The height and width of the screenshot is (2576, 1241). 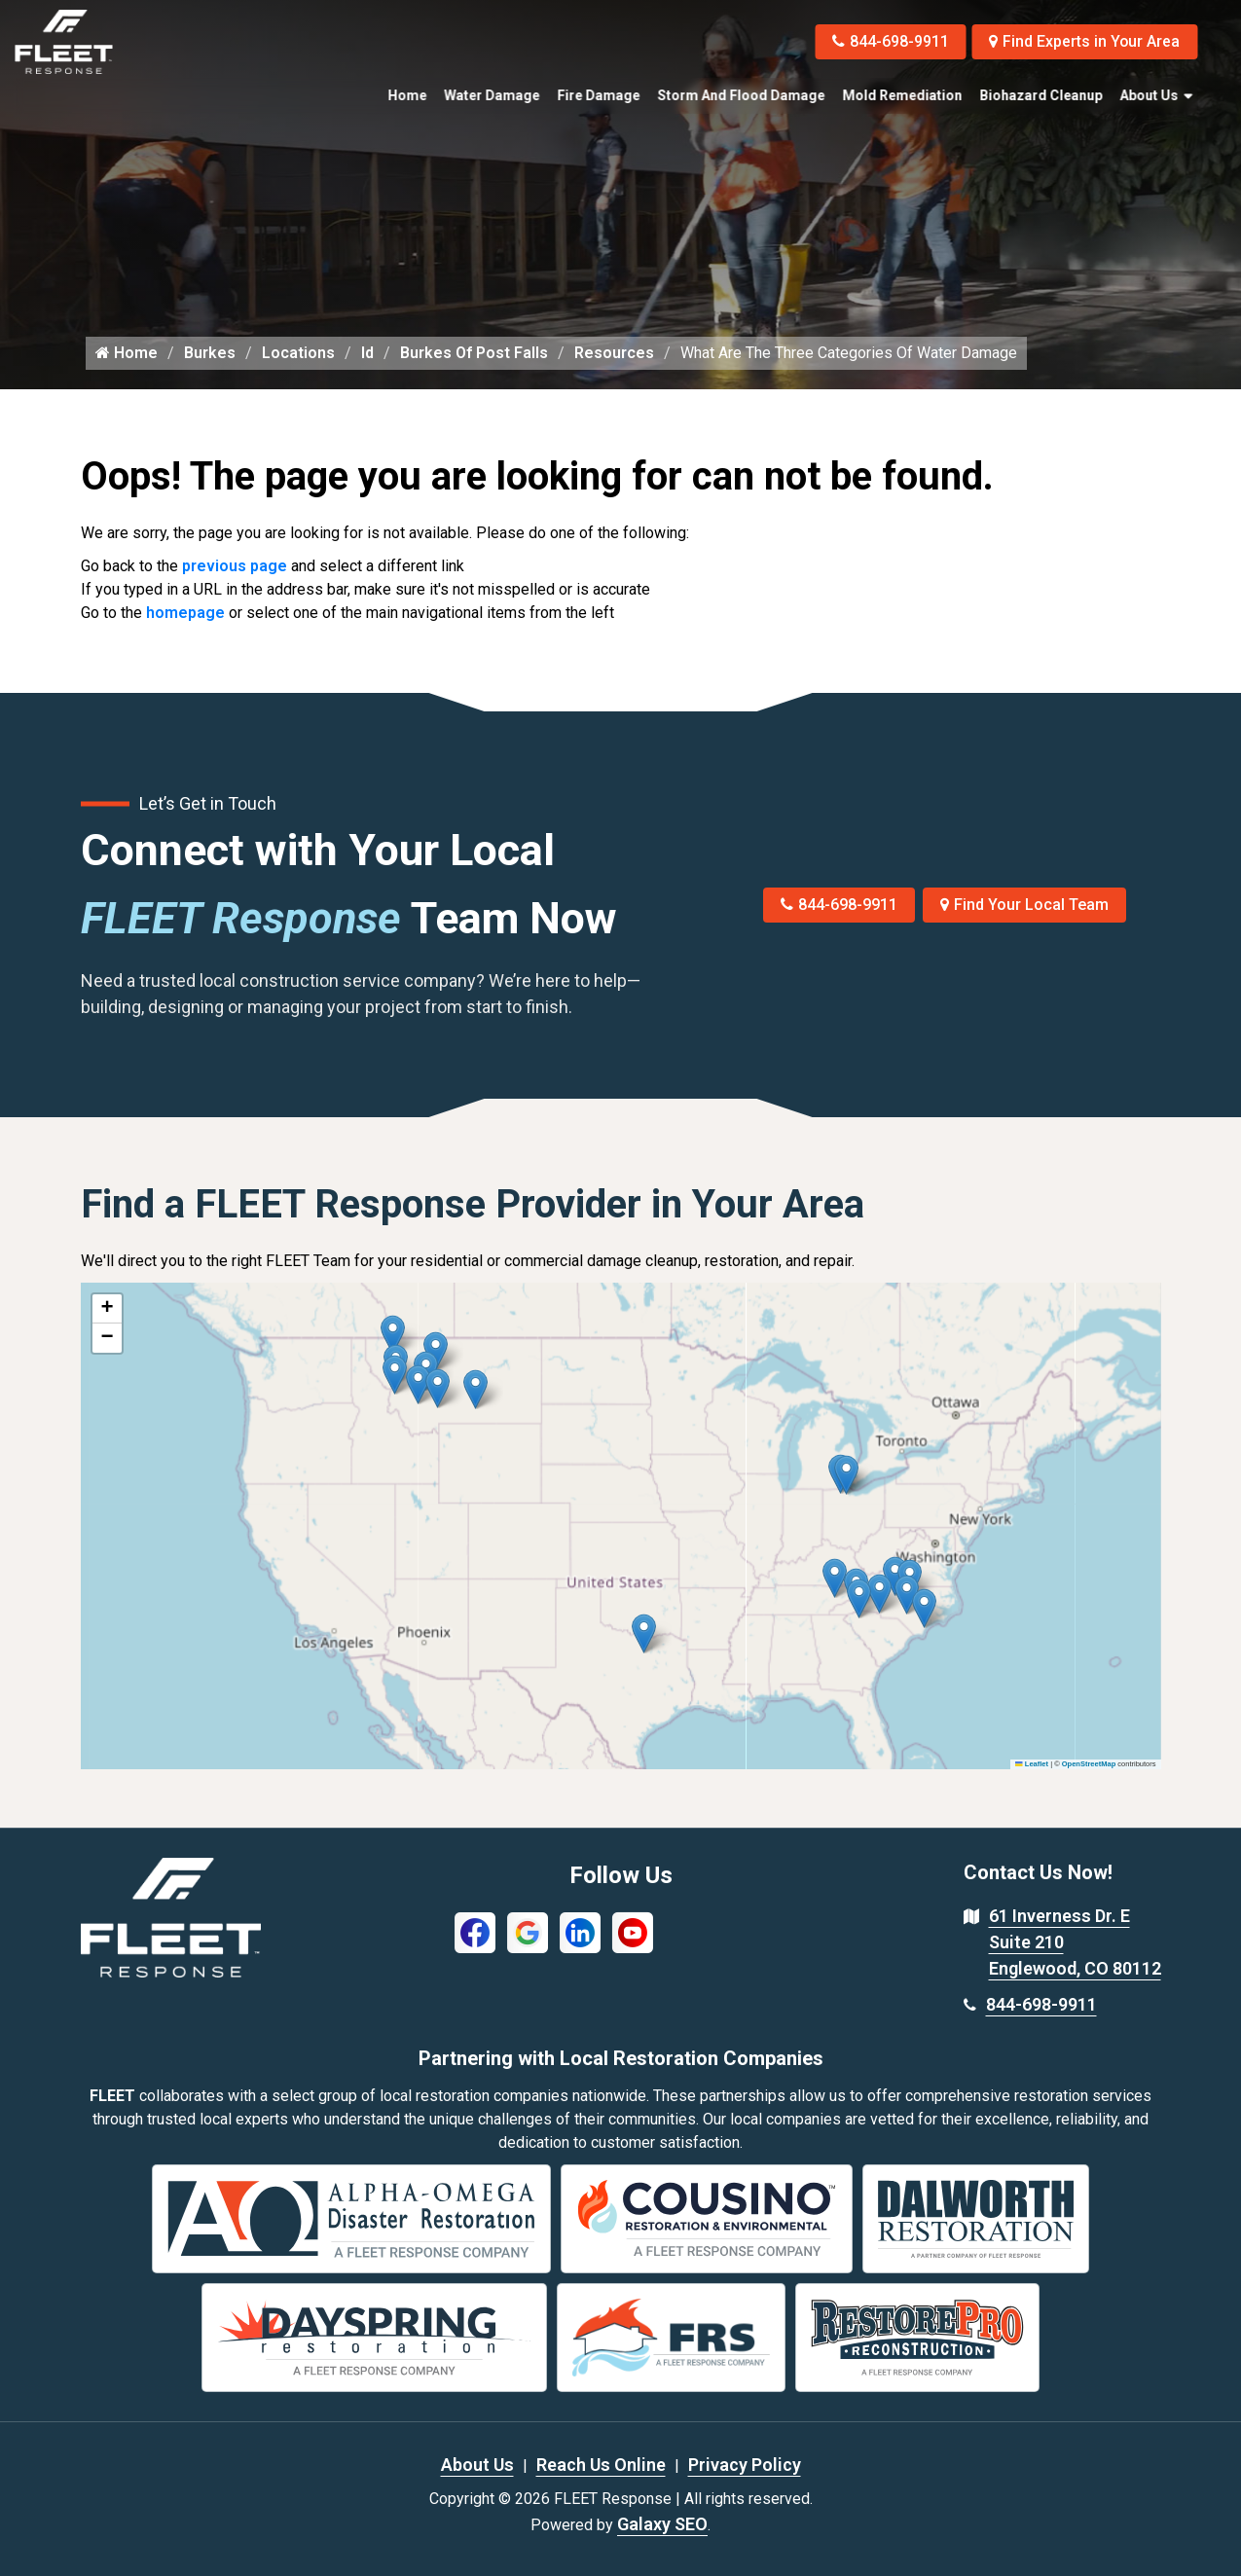 I want to click on Burkes, so click(x=210, y=353).